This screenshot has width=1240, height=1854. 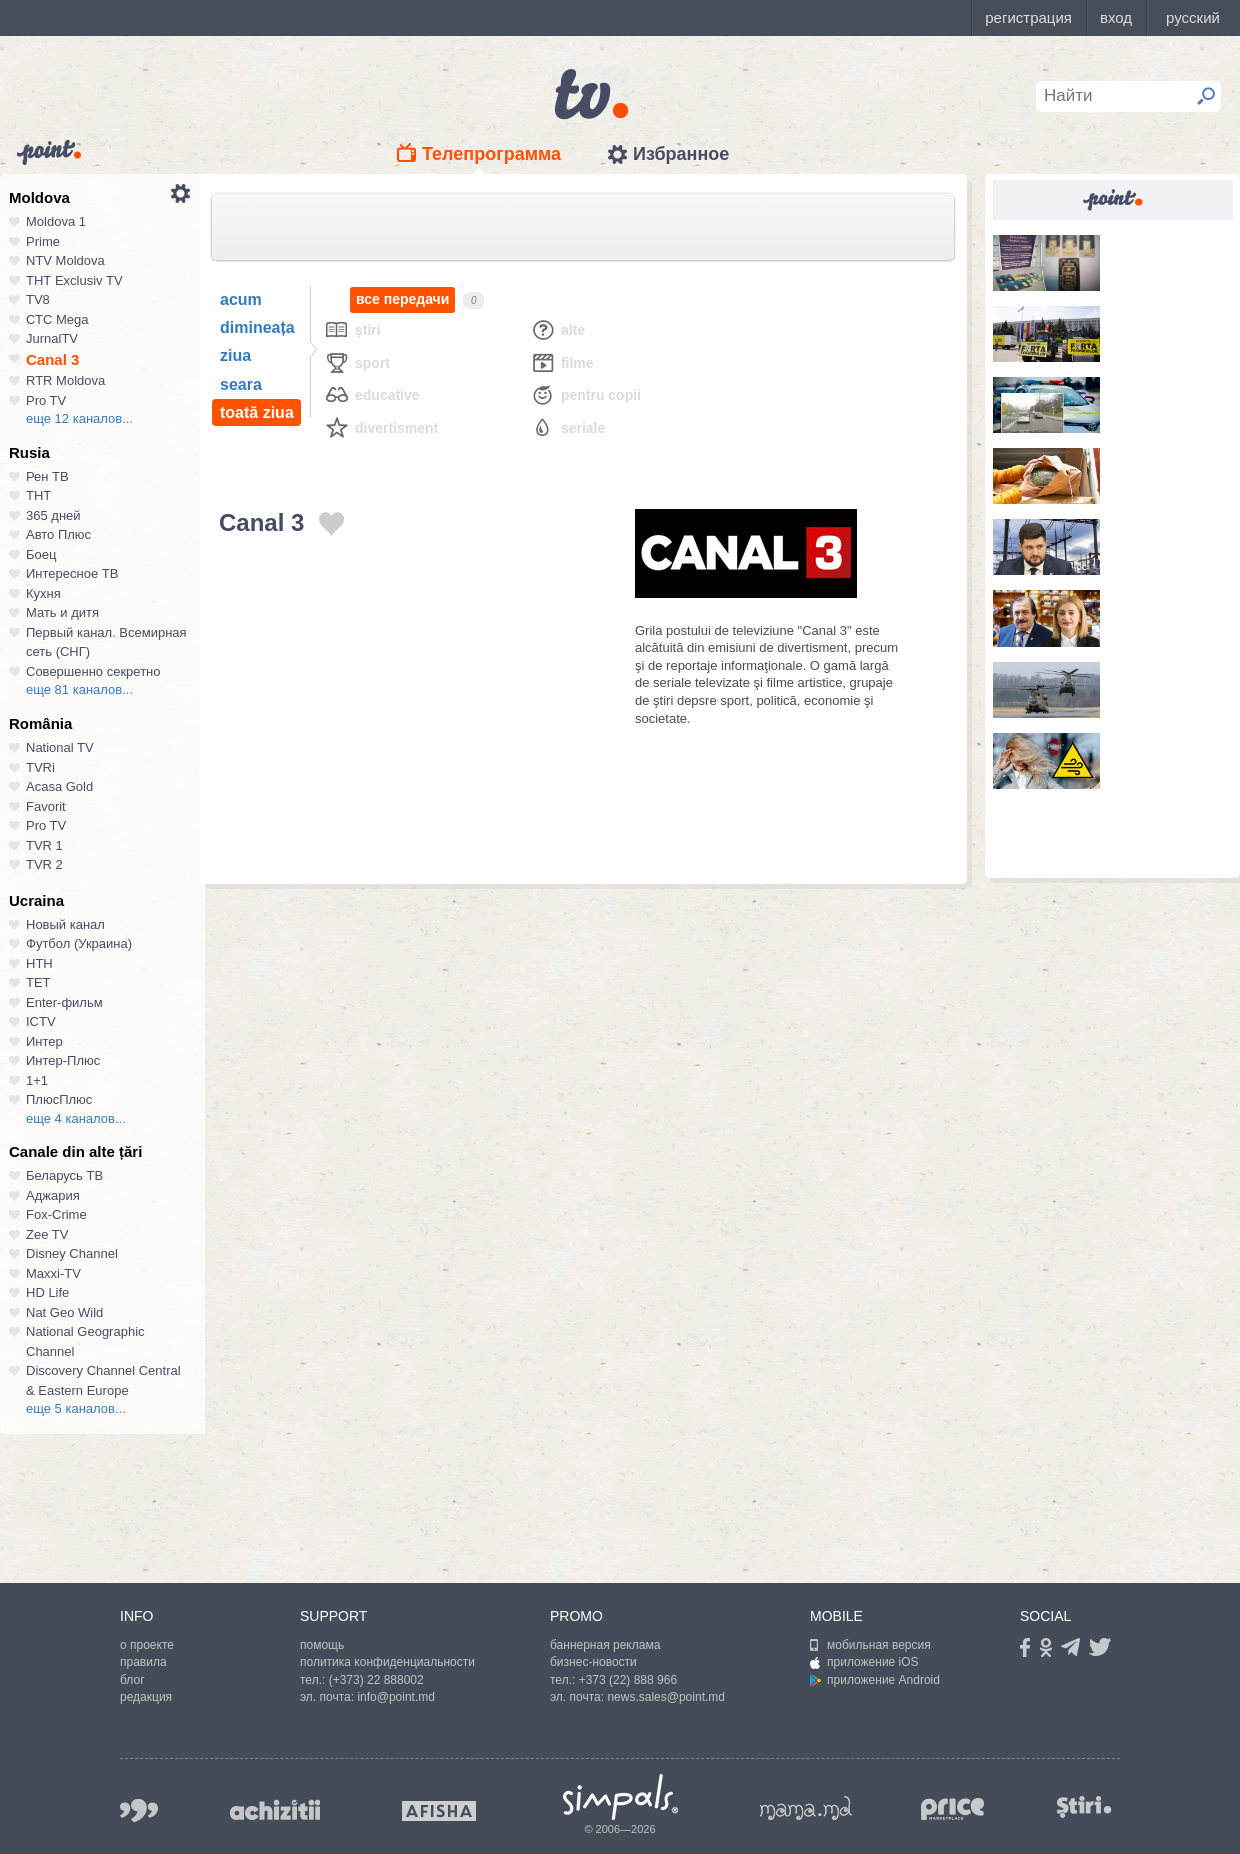 I want to click on Ştiri, so click(x=352, y=329).